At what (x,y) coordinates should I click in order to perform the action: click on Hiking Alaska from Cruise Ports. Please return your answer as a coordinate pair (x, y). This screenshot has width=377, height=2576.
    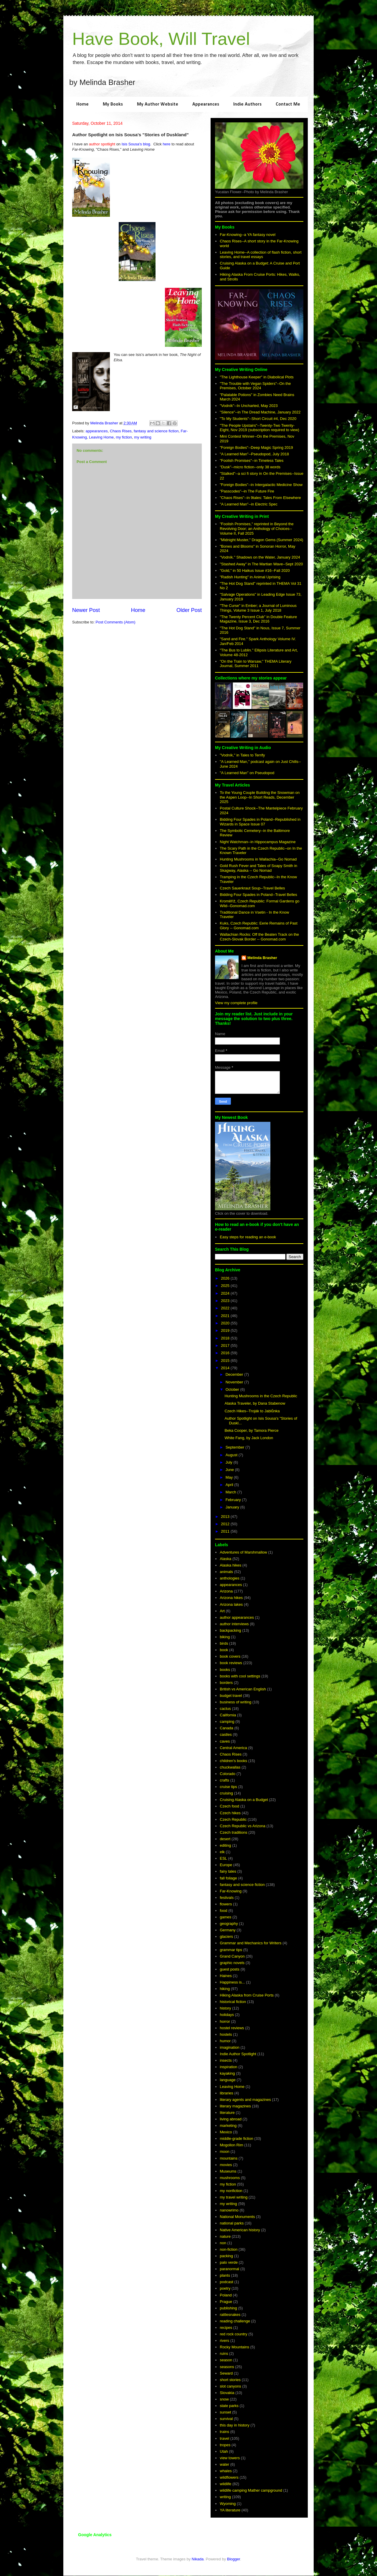
    Looking at the image, I should click on (247, 1995).